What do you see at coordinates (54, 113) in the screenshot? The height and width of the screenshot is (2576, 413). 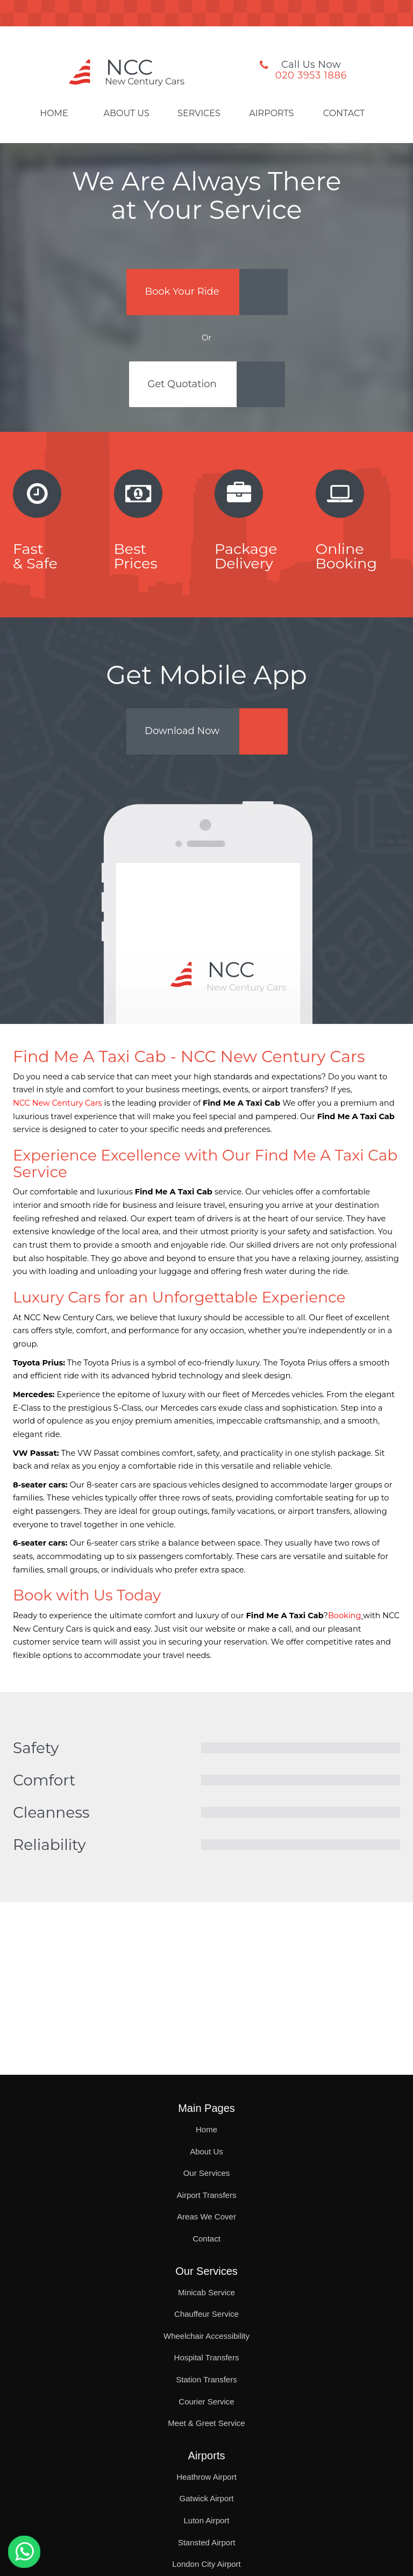 I see `Home` at bounding box center [54, 113].